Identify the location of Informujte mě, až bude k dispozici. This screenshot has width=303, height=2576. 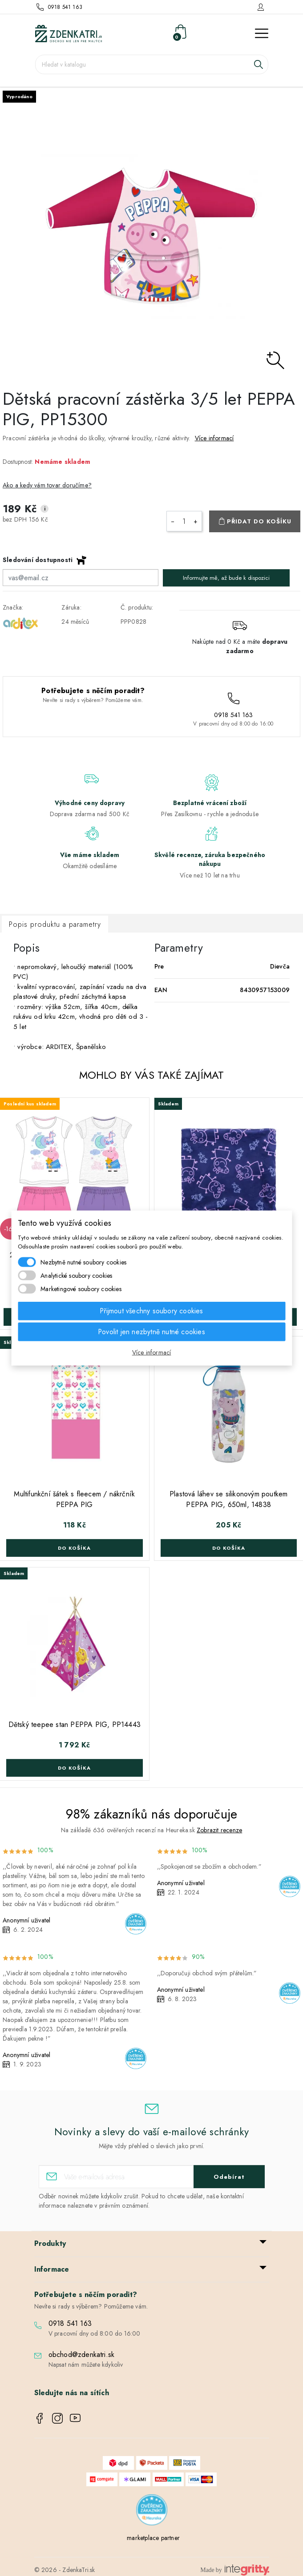
(226, 578).